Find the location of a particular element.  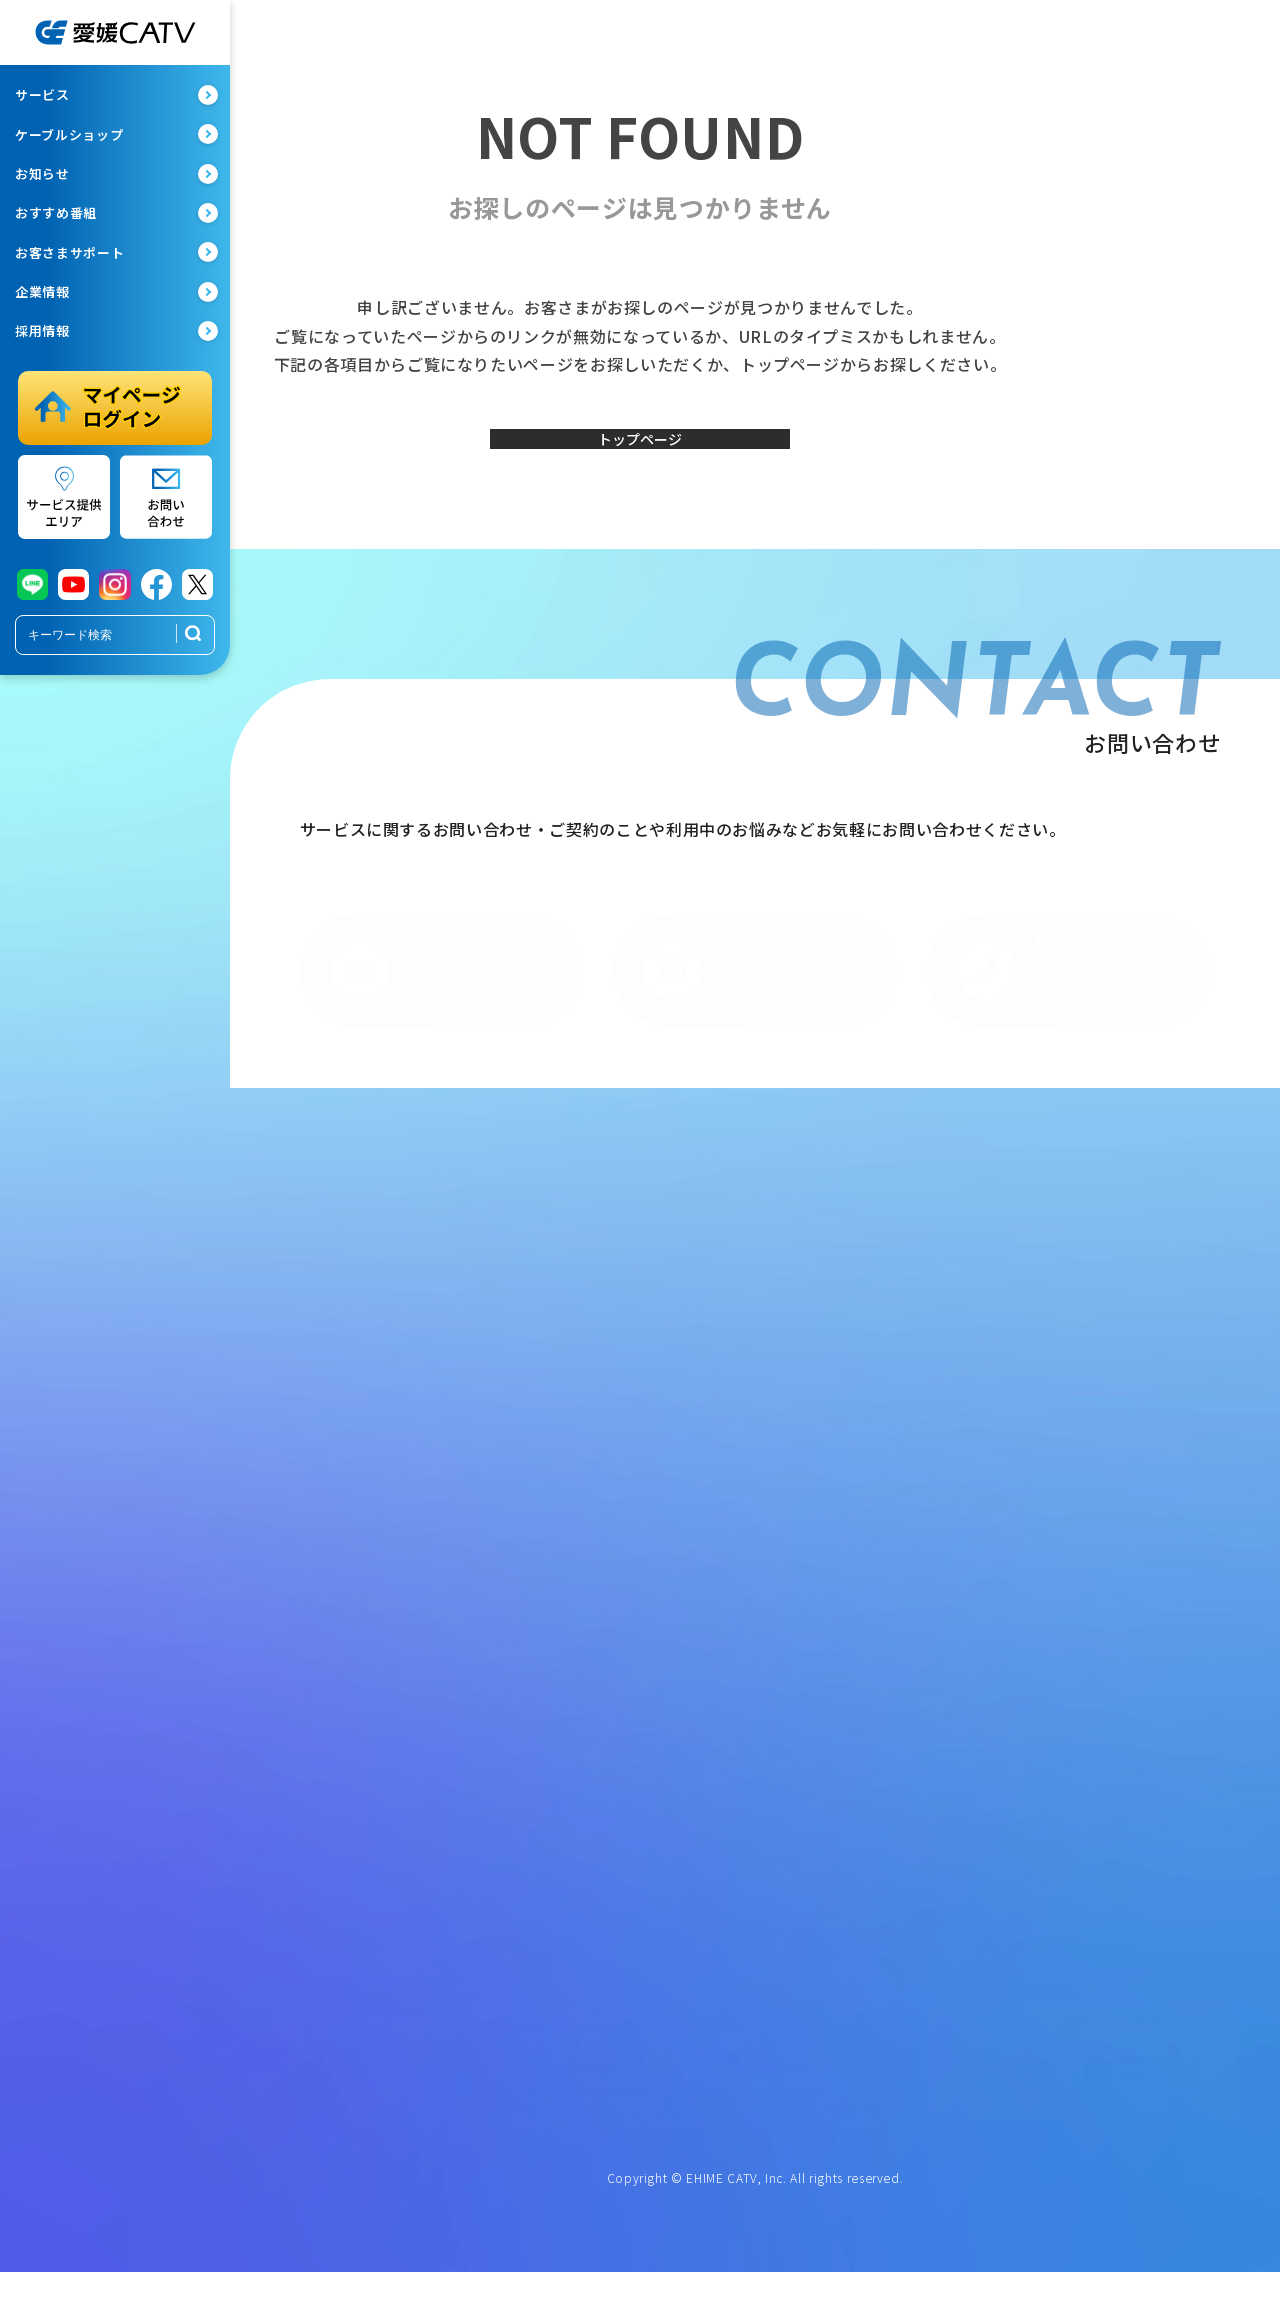

メンテナンス情報 is located at coordinates (565, 1542).